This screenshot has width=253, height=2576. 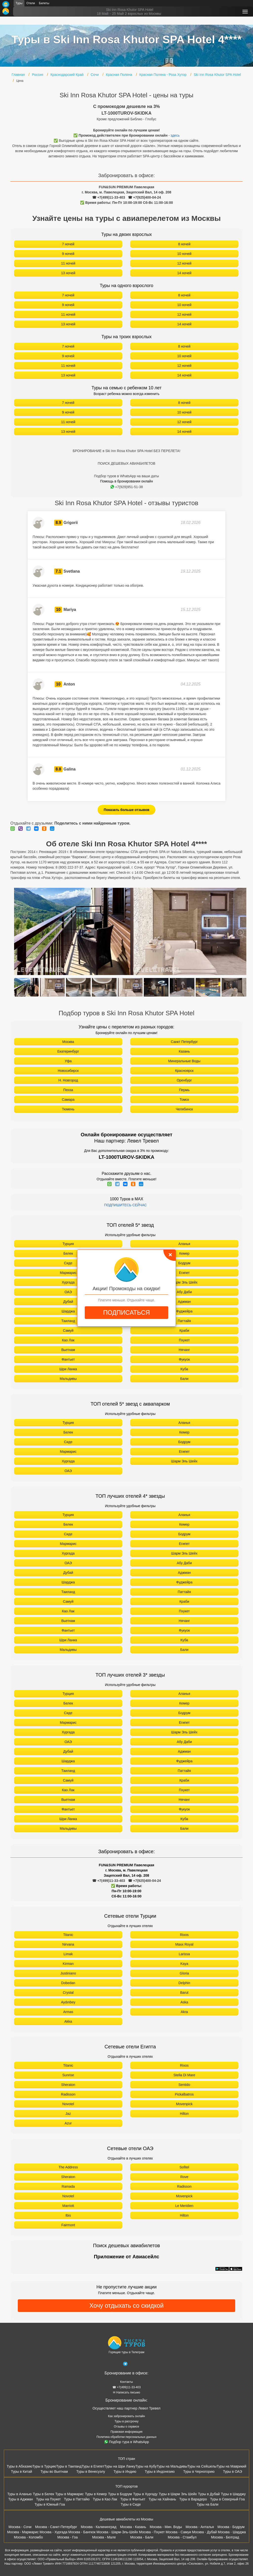 I want to click on Hilton, so click(x=184, y=2114).